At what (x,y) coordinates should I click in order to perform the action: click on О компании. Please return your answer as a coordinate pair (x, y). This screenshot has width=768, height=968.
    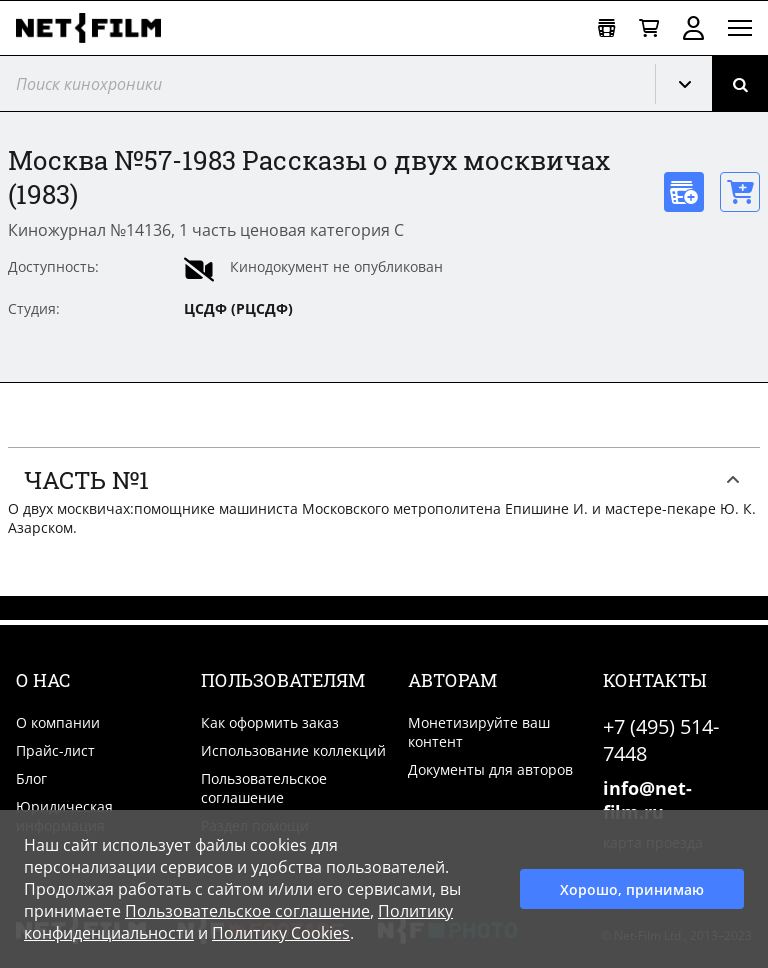
    Looking at the image, I should click on (58, 722).